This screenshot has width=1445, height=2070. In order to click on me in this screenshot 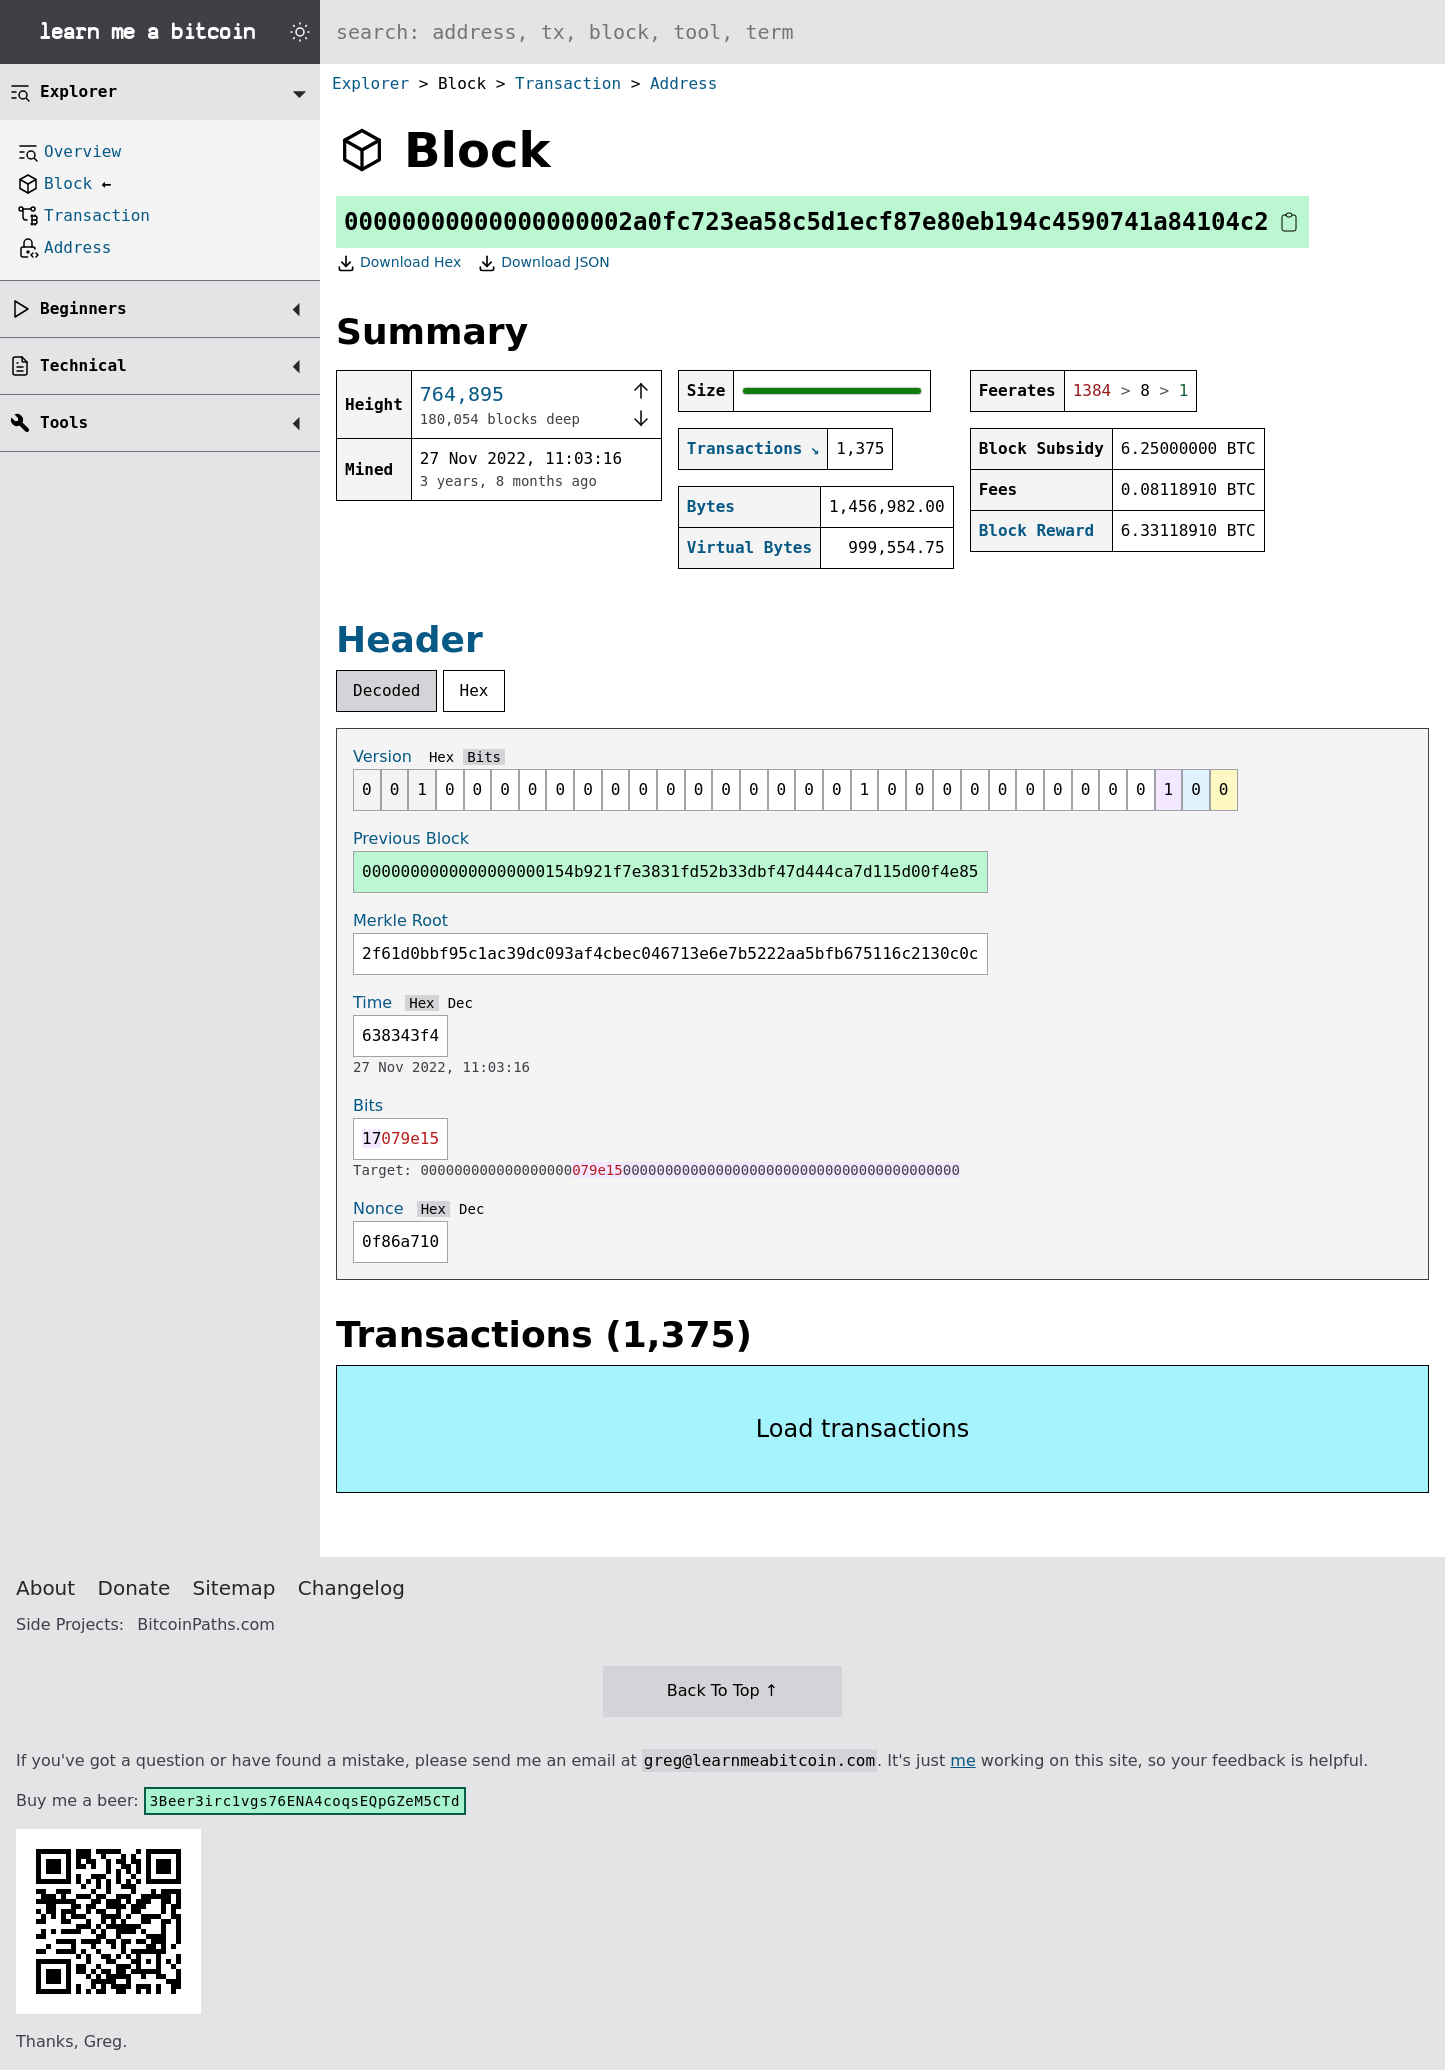, I will do `click(962, 1760)`.